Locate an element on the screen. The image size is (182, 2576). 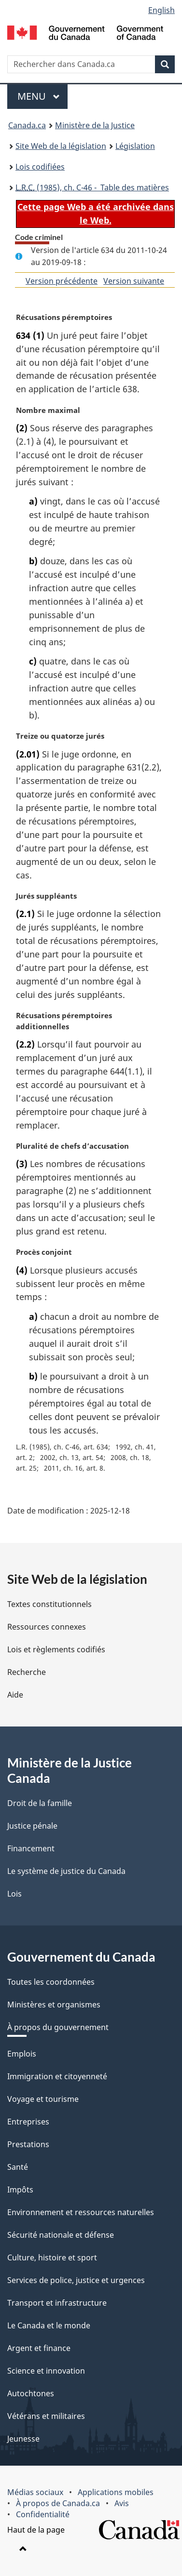
Médias sociaux is located at coordinates (35, 2492).